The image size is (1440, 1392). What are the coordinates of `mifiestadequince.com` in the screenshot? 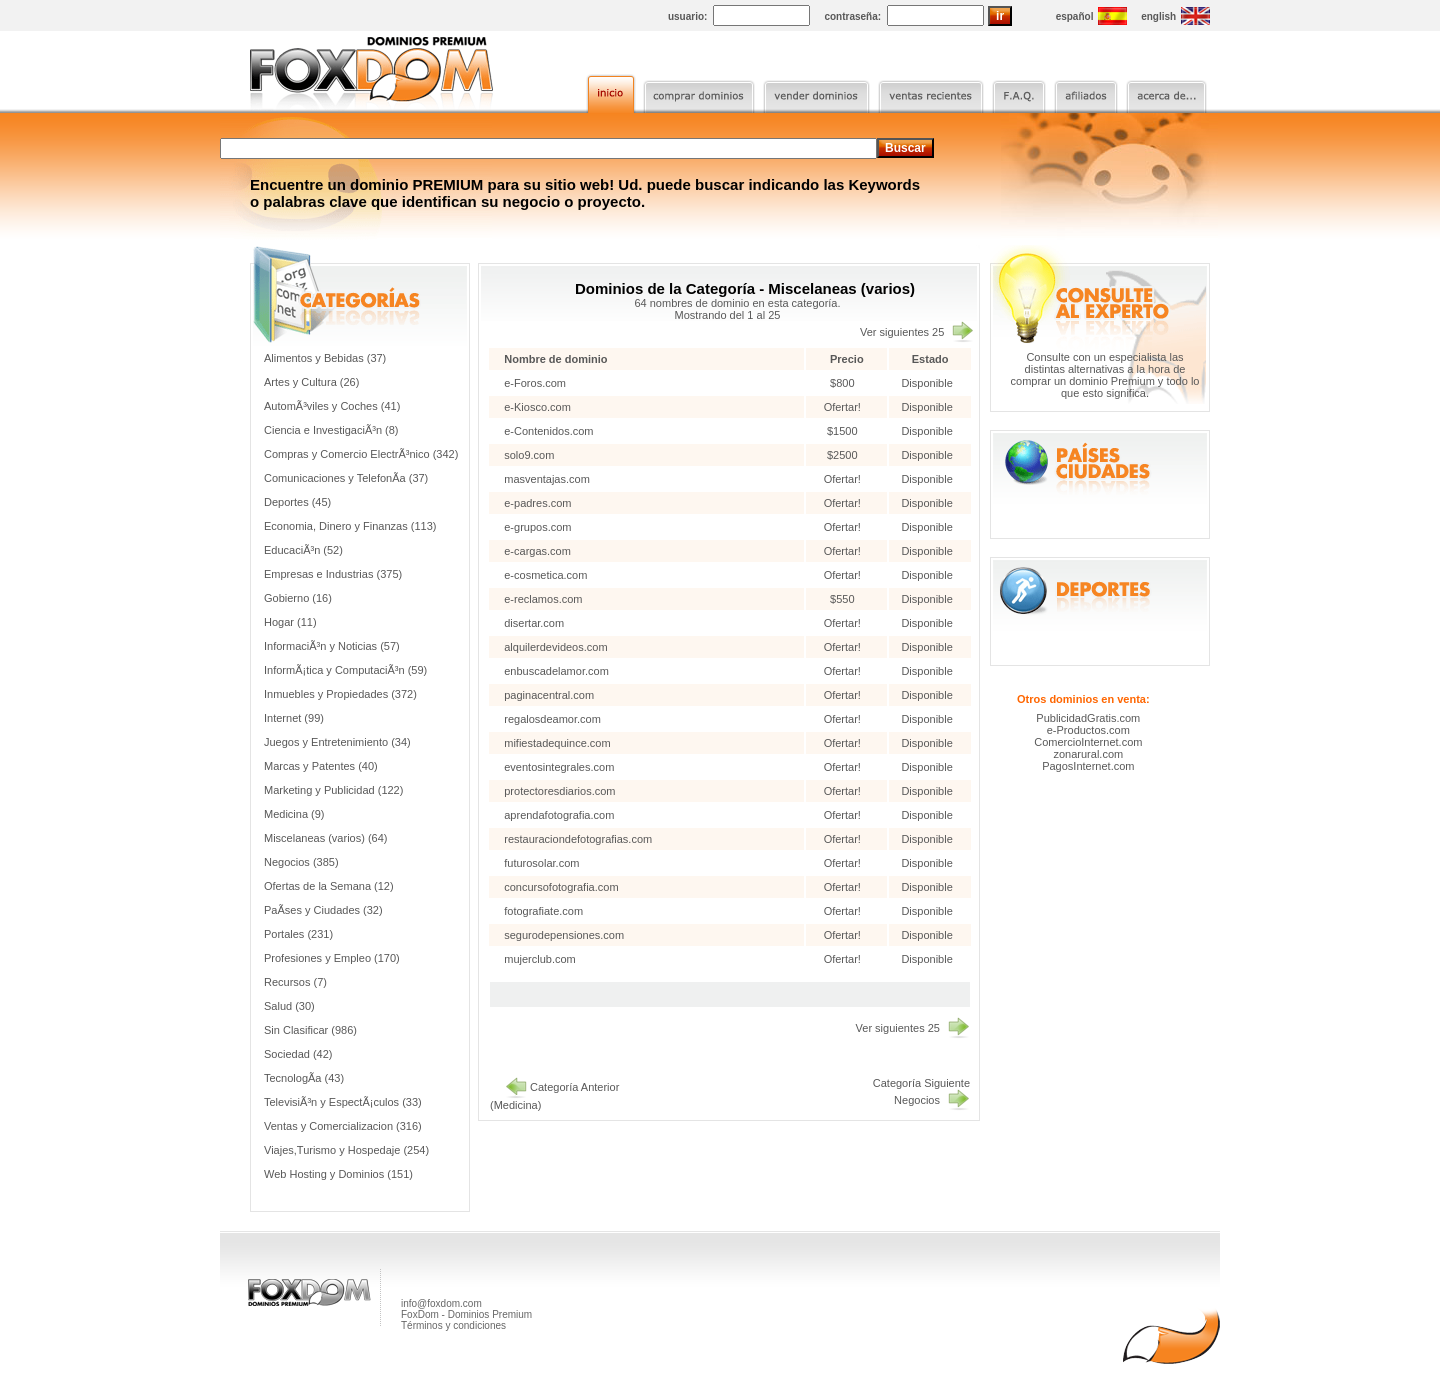 It's located at (557, 743).